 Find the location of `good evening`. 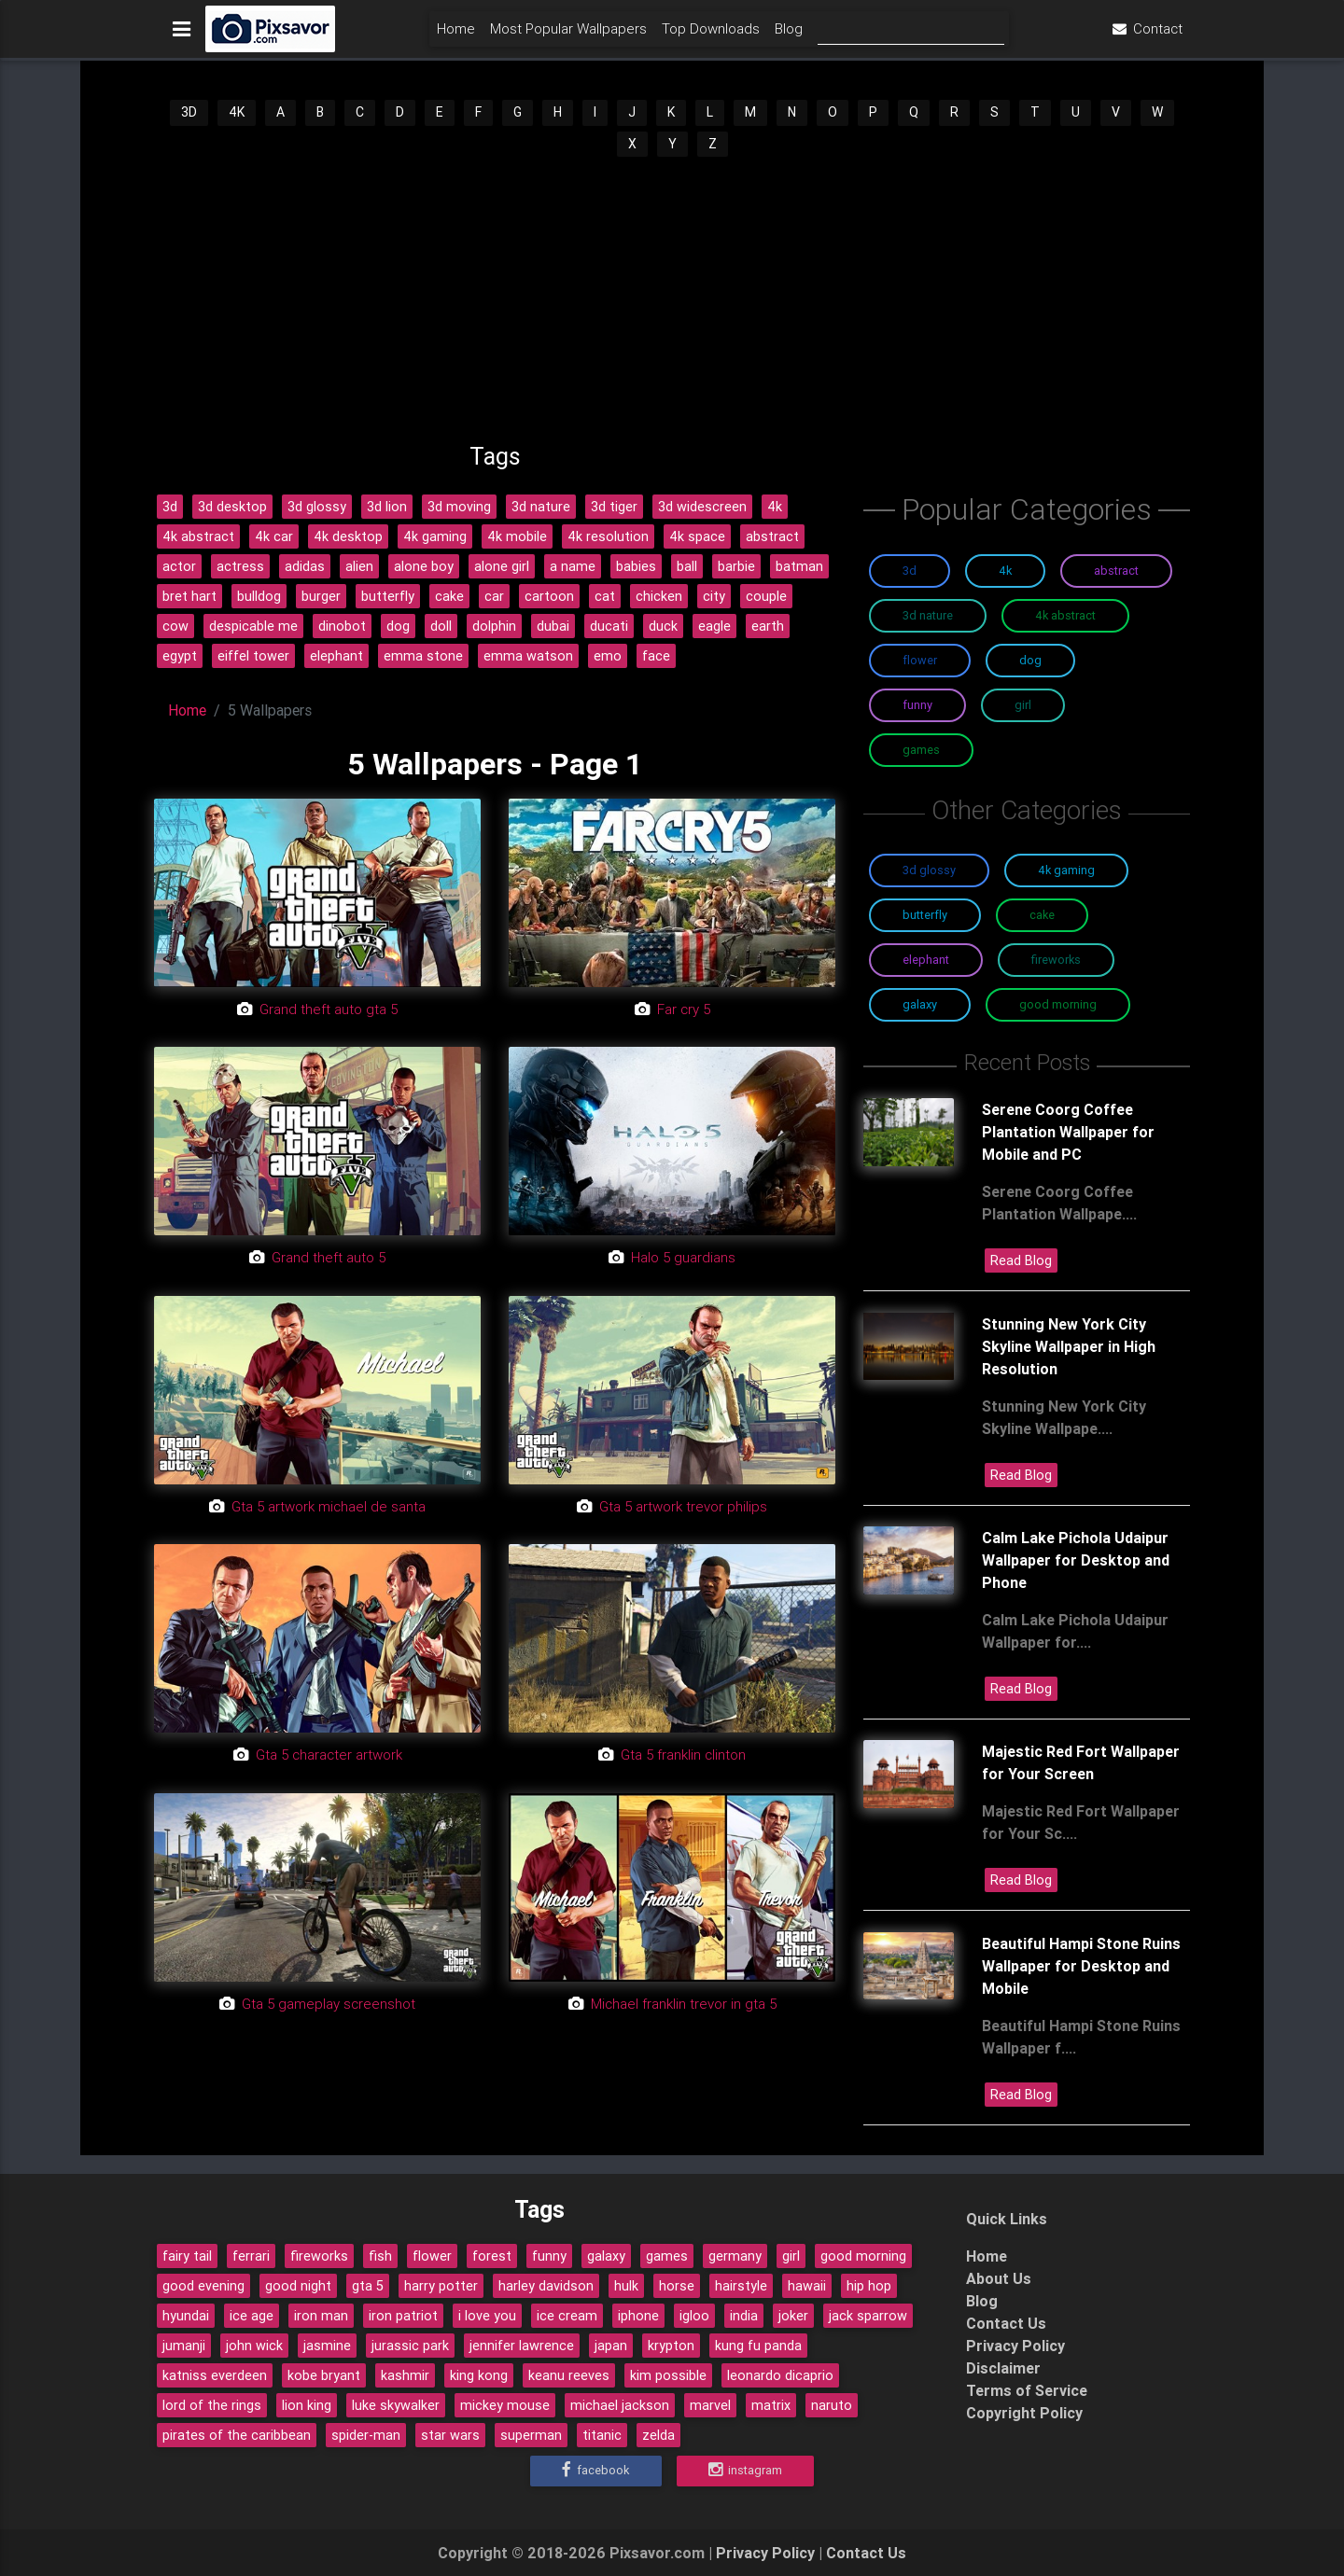

good evening is located at coordinates (203, 2285).